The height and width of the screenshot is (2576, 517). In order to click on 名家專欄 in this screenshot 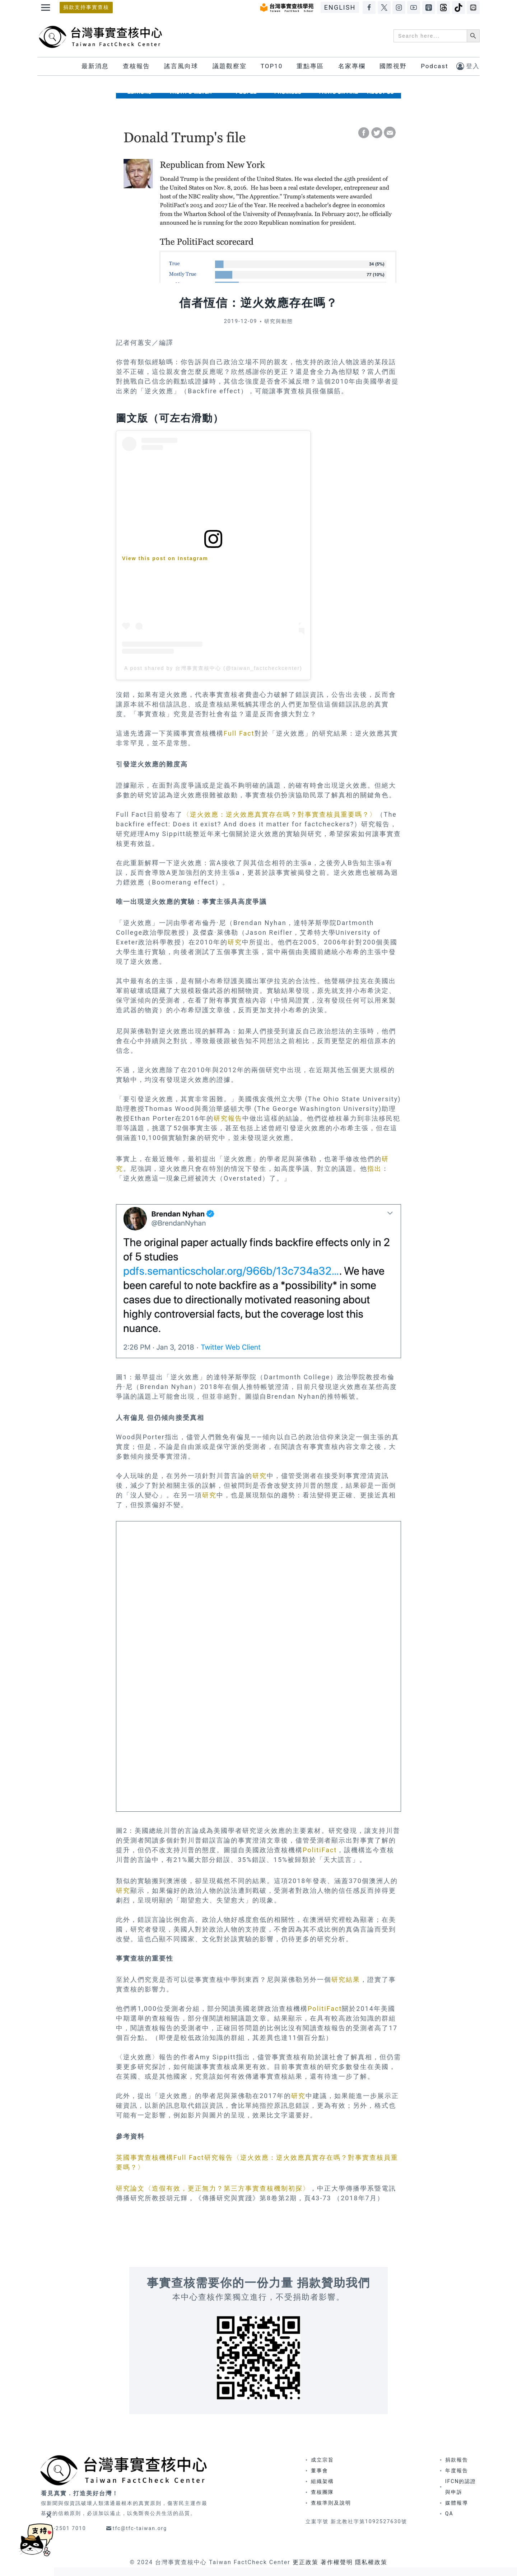, I will do `click(351, 66)`.